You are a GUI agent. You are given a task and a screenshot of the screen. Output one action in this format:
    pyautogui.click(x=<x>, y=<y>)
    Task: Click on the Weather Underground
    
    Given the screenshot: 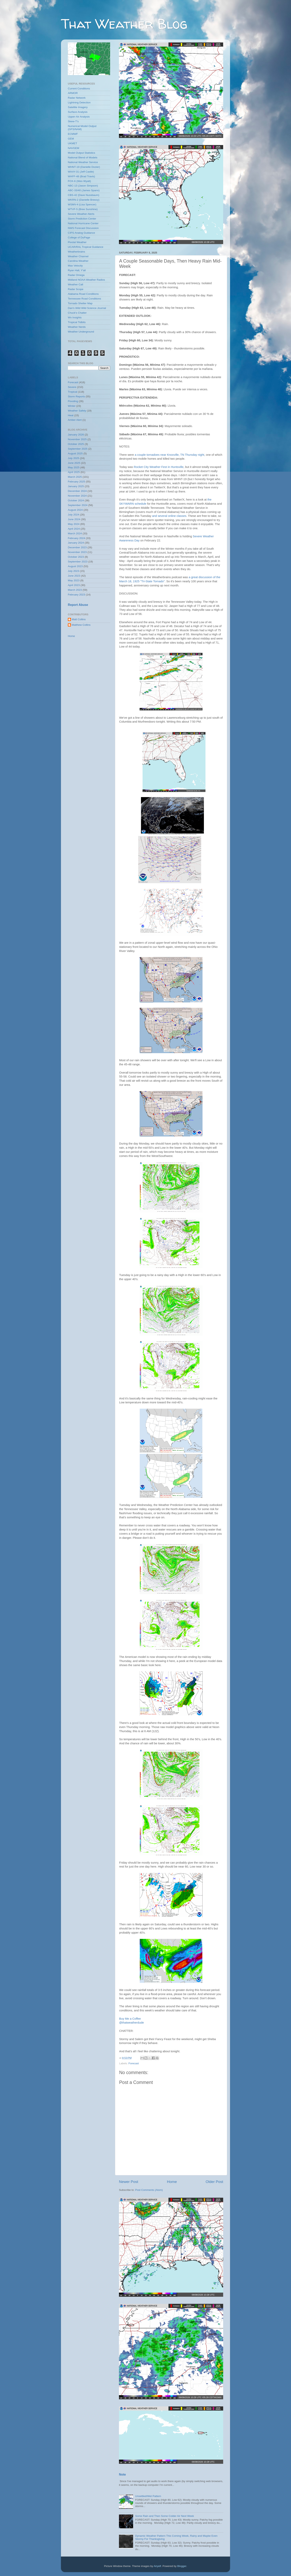 What is the action you would take?
    pyautogui.click(x=81, y=331)
    